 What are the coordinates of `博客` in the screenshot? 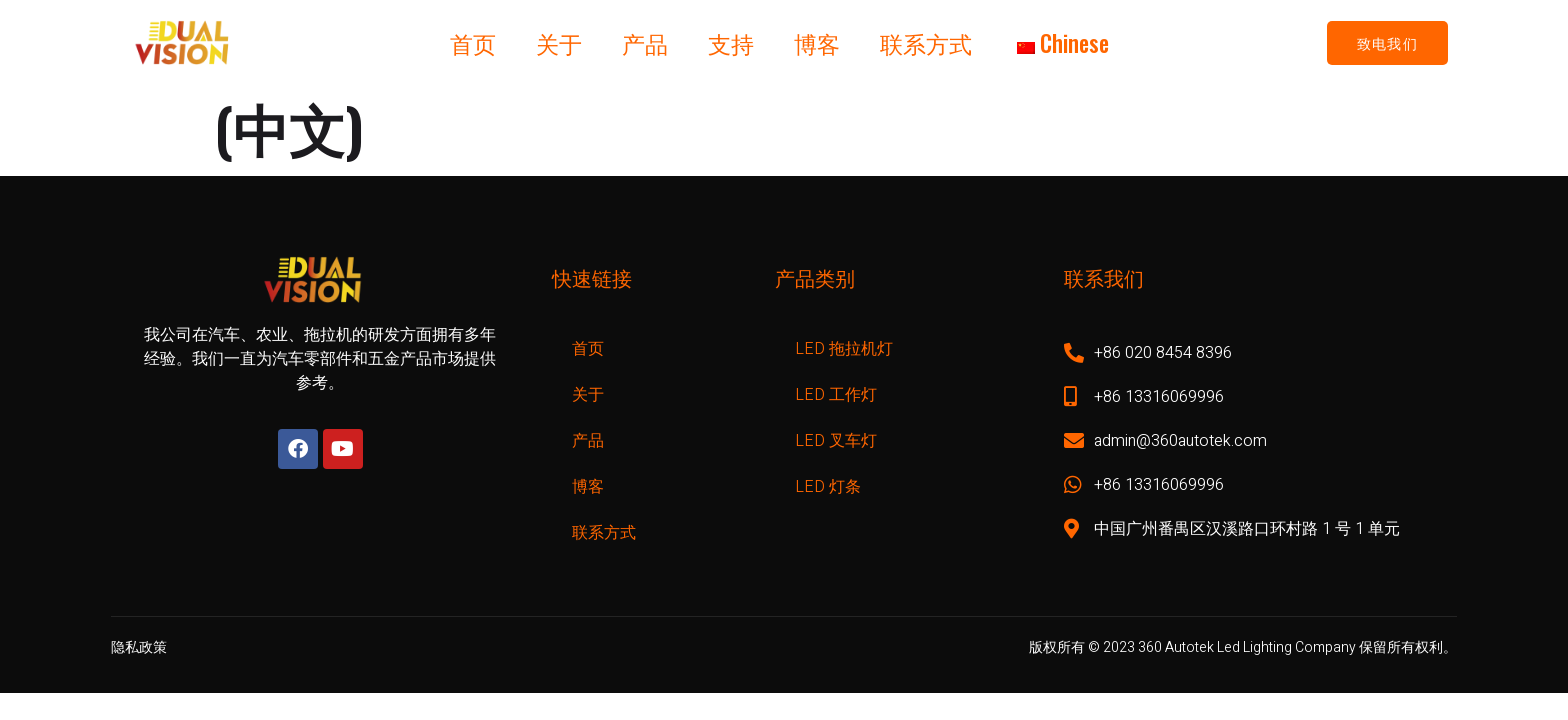 It's located at (817, 43).